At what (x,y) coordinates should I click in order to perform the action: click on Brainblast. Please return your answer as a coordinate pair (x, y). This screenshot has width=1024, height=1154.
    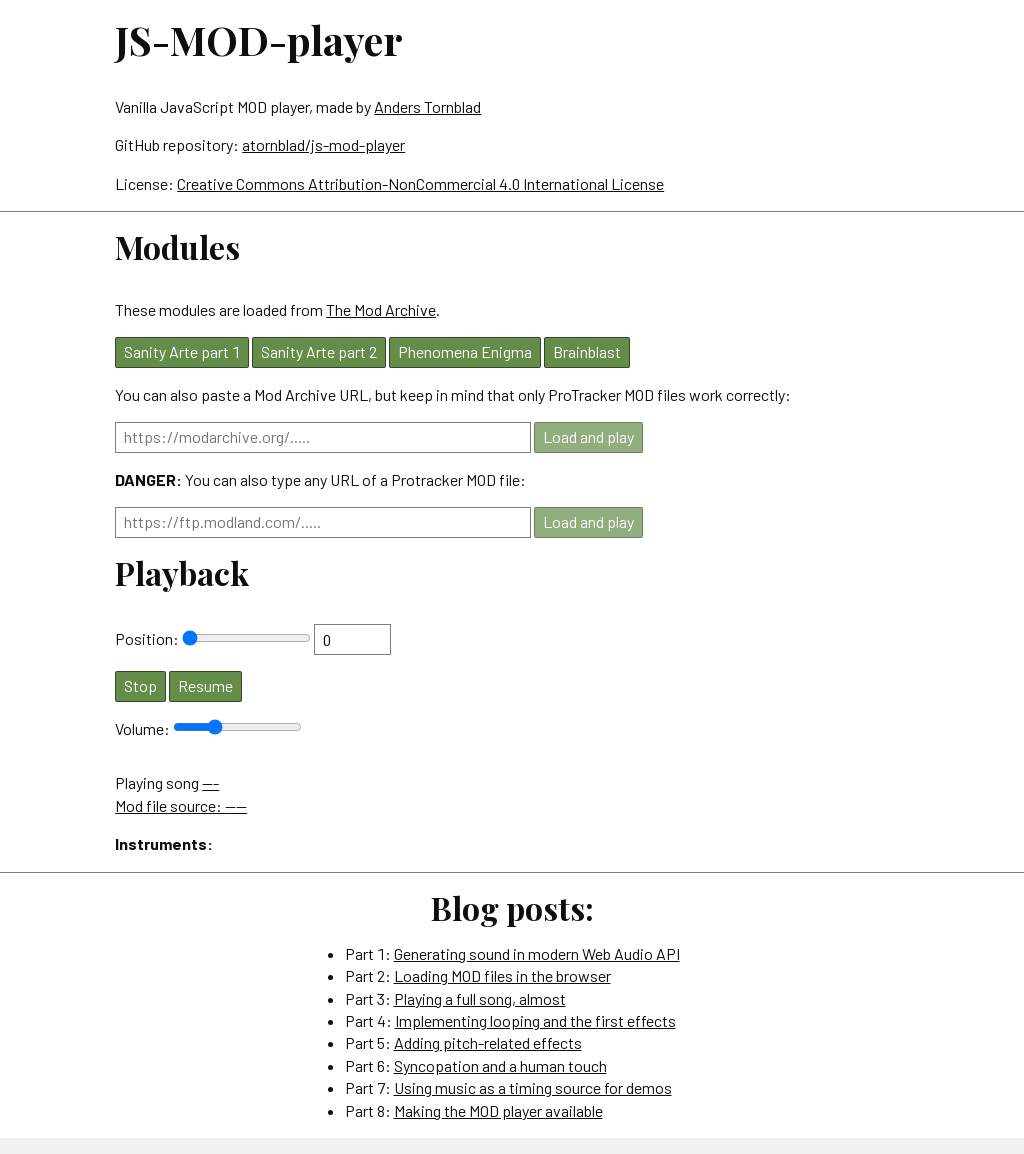
    Looking at the image, I should click on (587, 351).